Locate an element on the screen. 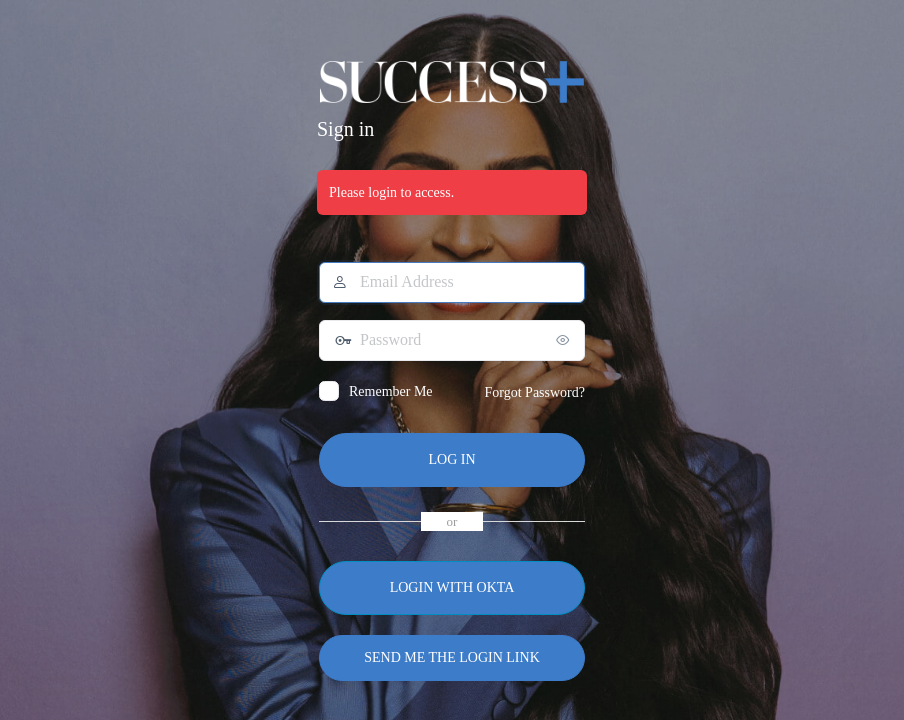 This screenshot has height=720, width=904. [Show password] is located at coordinates (565, 340).